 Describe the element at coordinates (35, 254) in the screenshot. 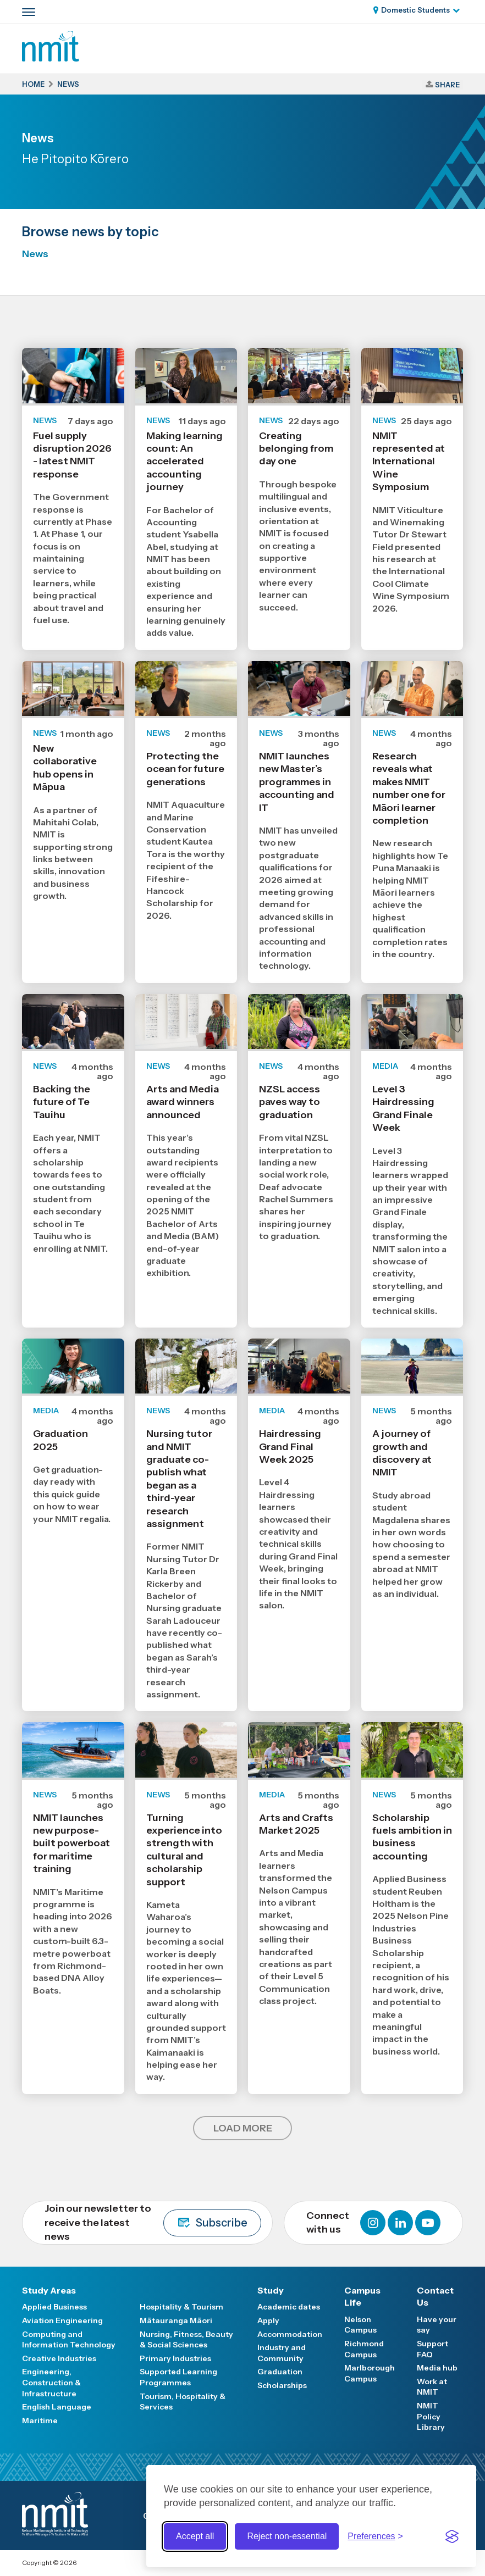

I see `News` at that location.